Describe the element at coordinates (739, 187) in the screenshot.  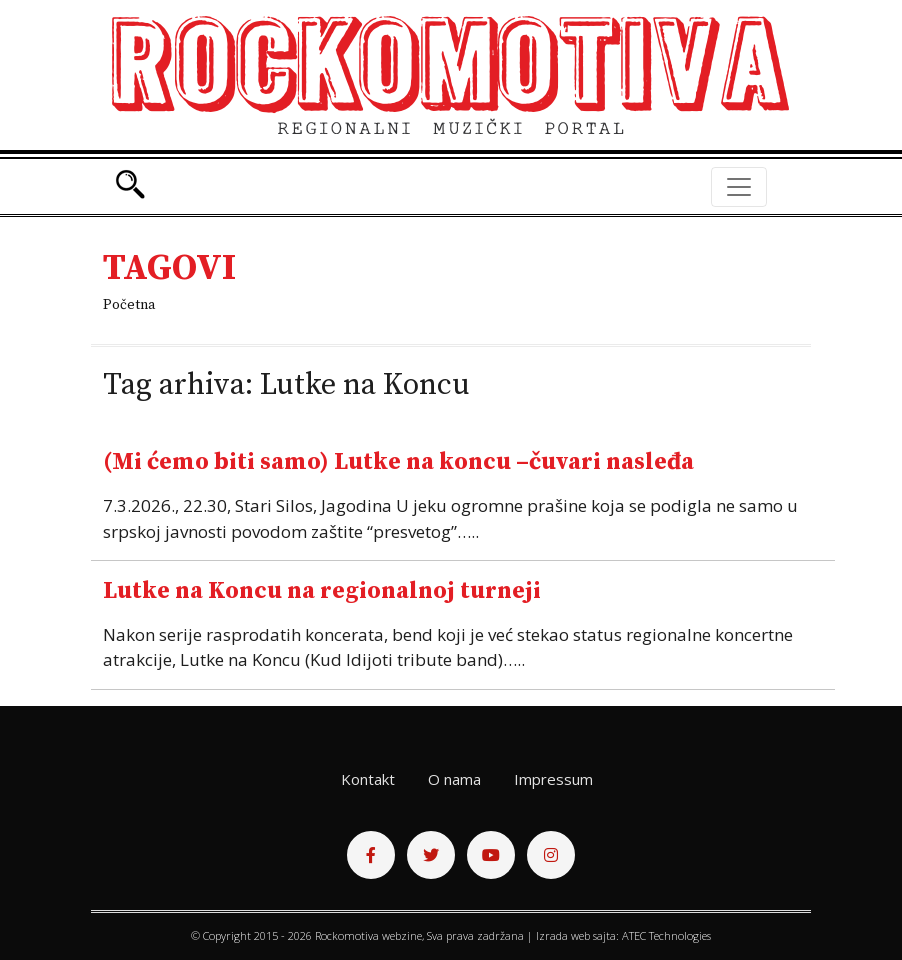
I see `[Toggle navigation]` at that location.